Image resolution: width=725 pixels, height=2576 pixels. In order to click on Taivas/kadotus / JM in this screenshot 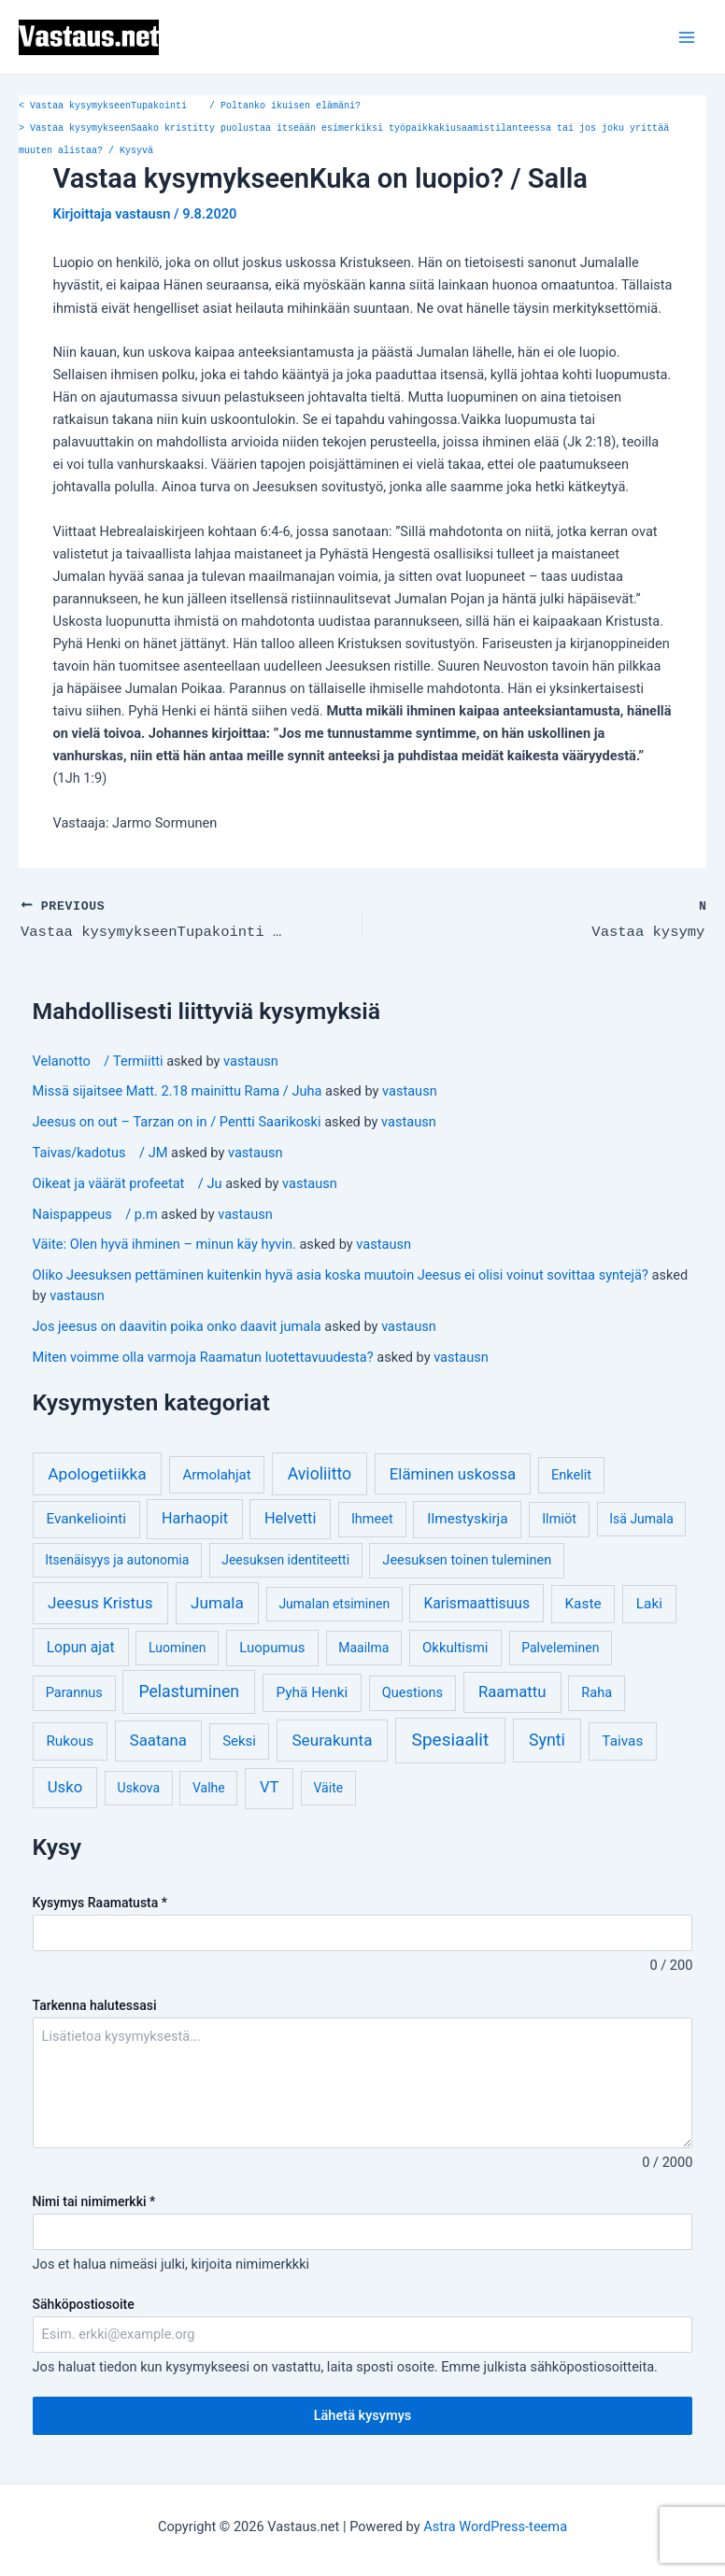, I will do `click(100, 1150)`.